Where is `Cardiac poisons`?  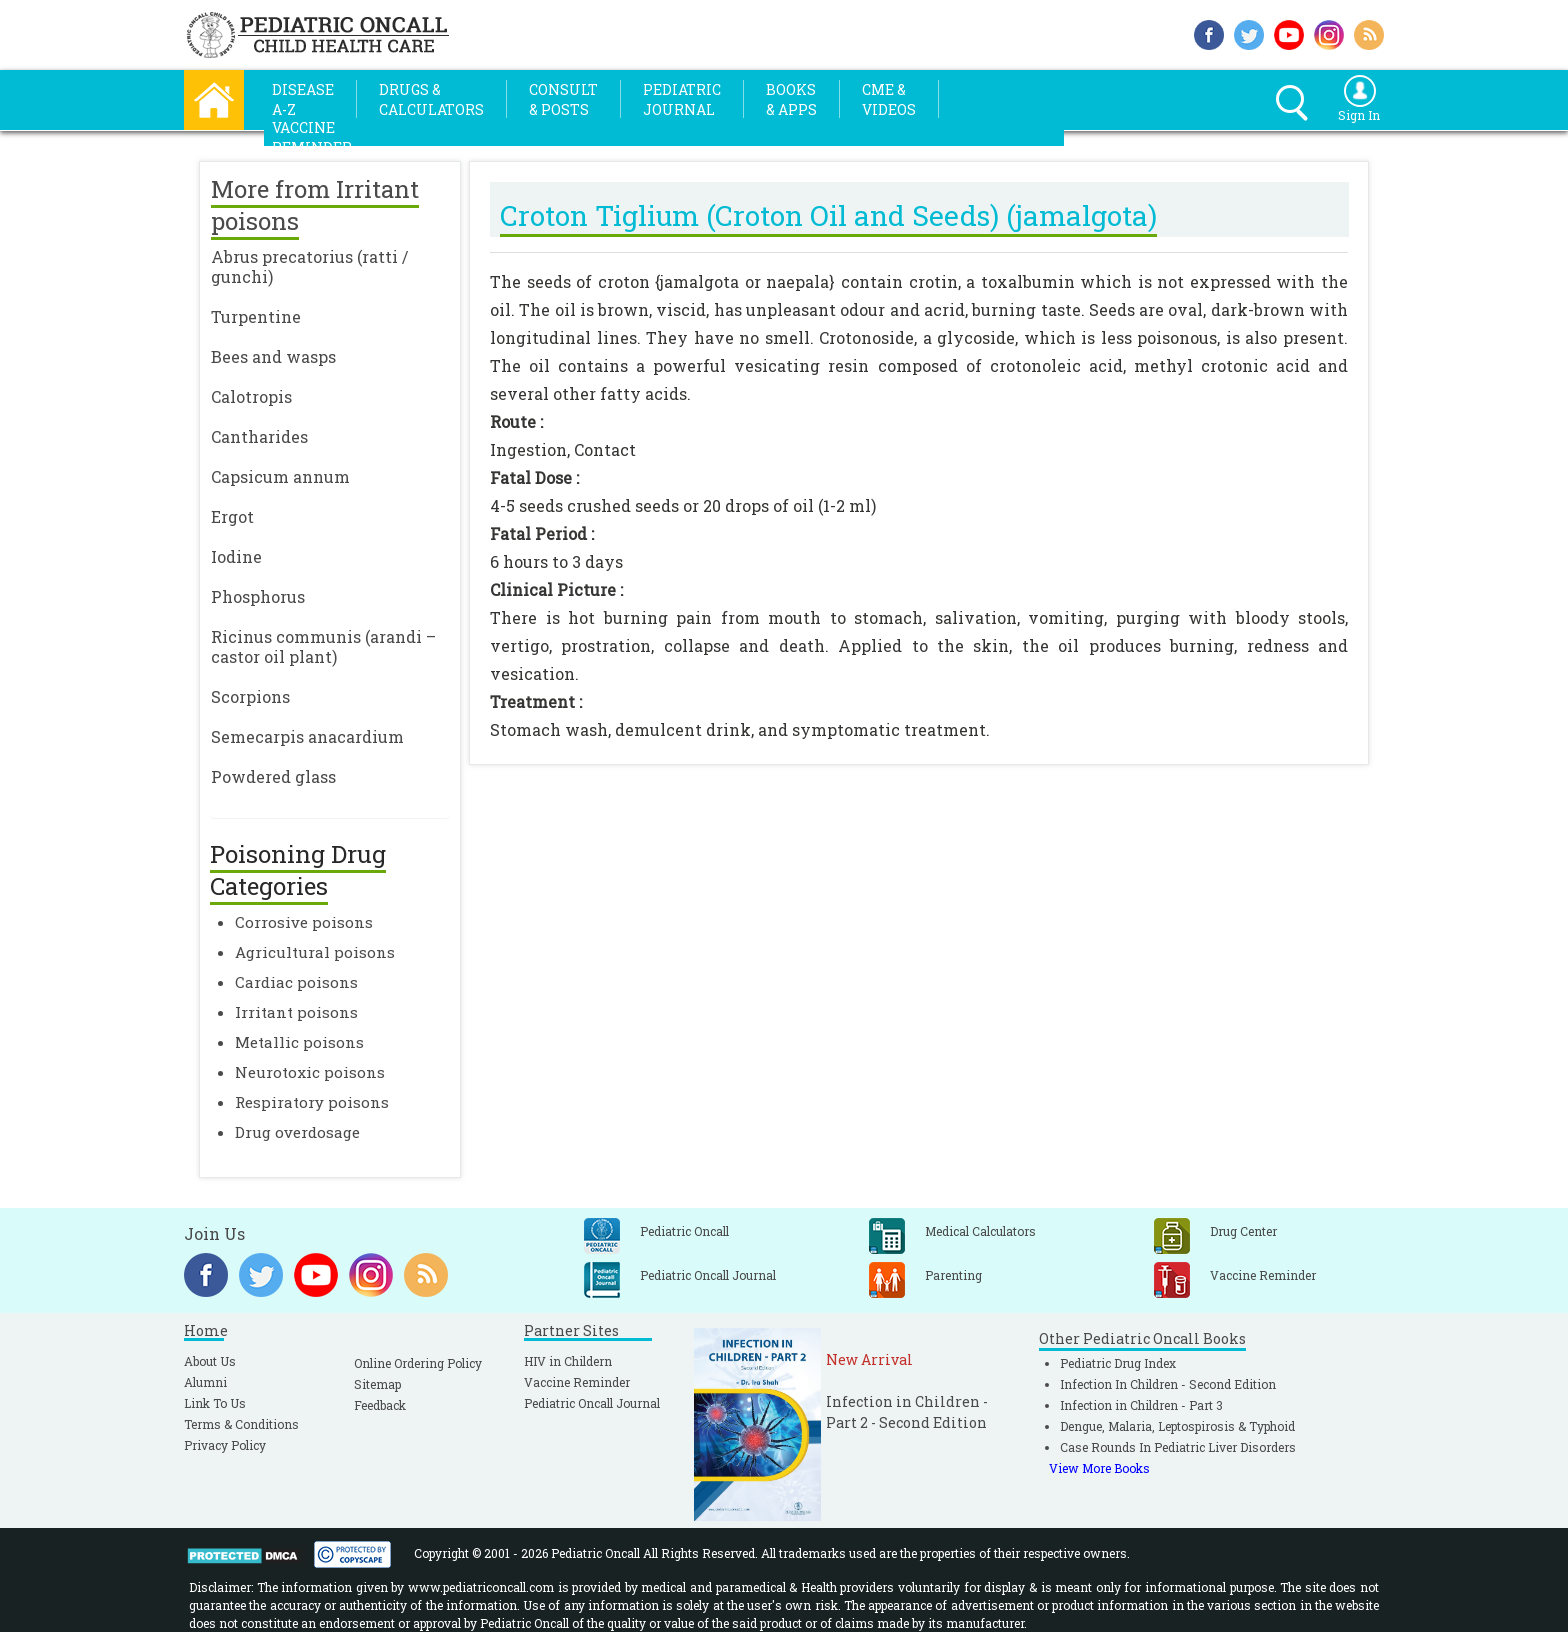 Cardiac poisons is located at coordinates (296, 982).